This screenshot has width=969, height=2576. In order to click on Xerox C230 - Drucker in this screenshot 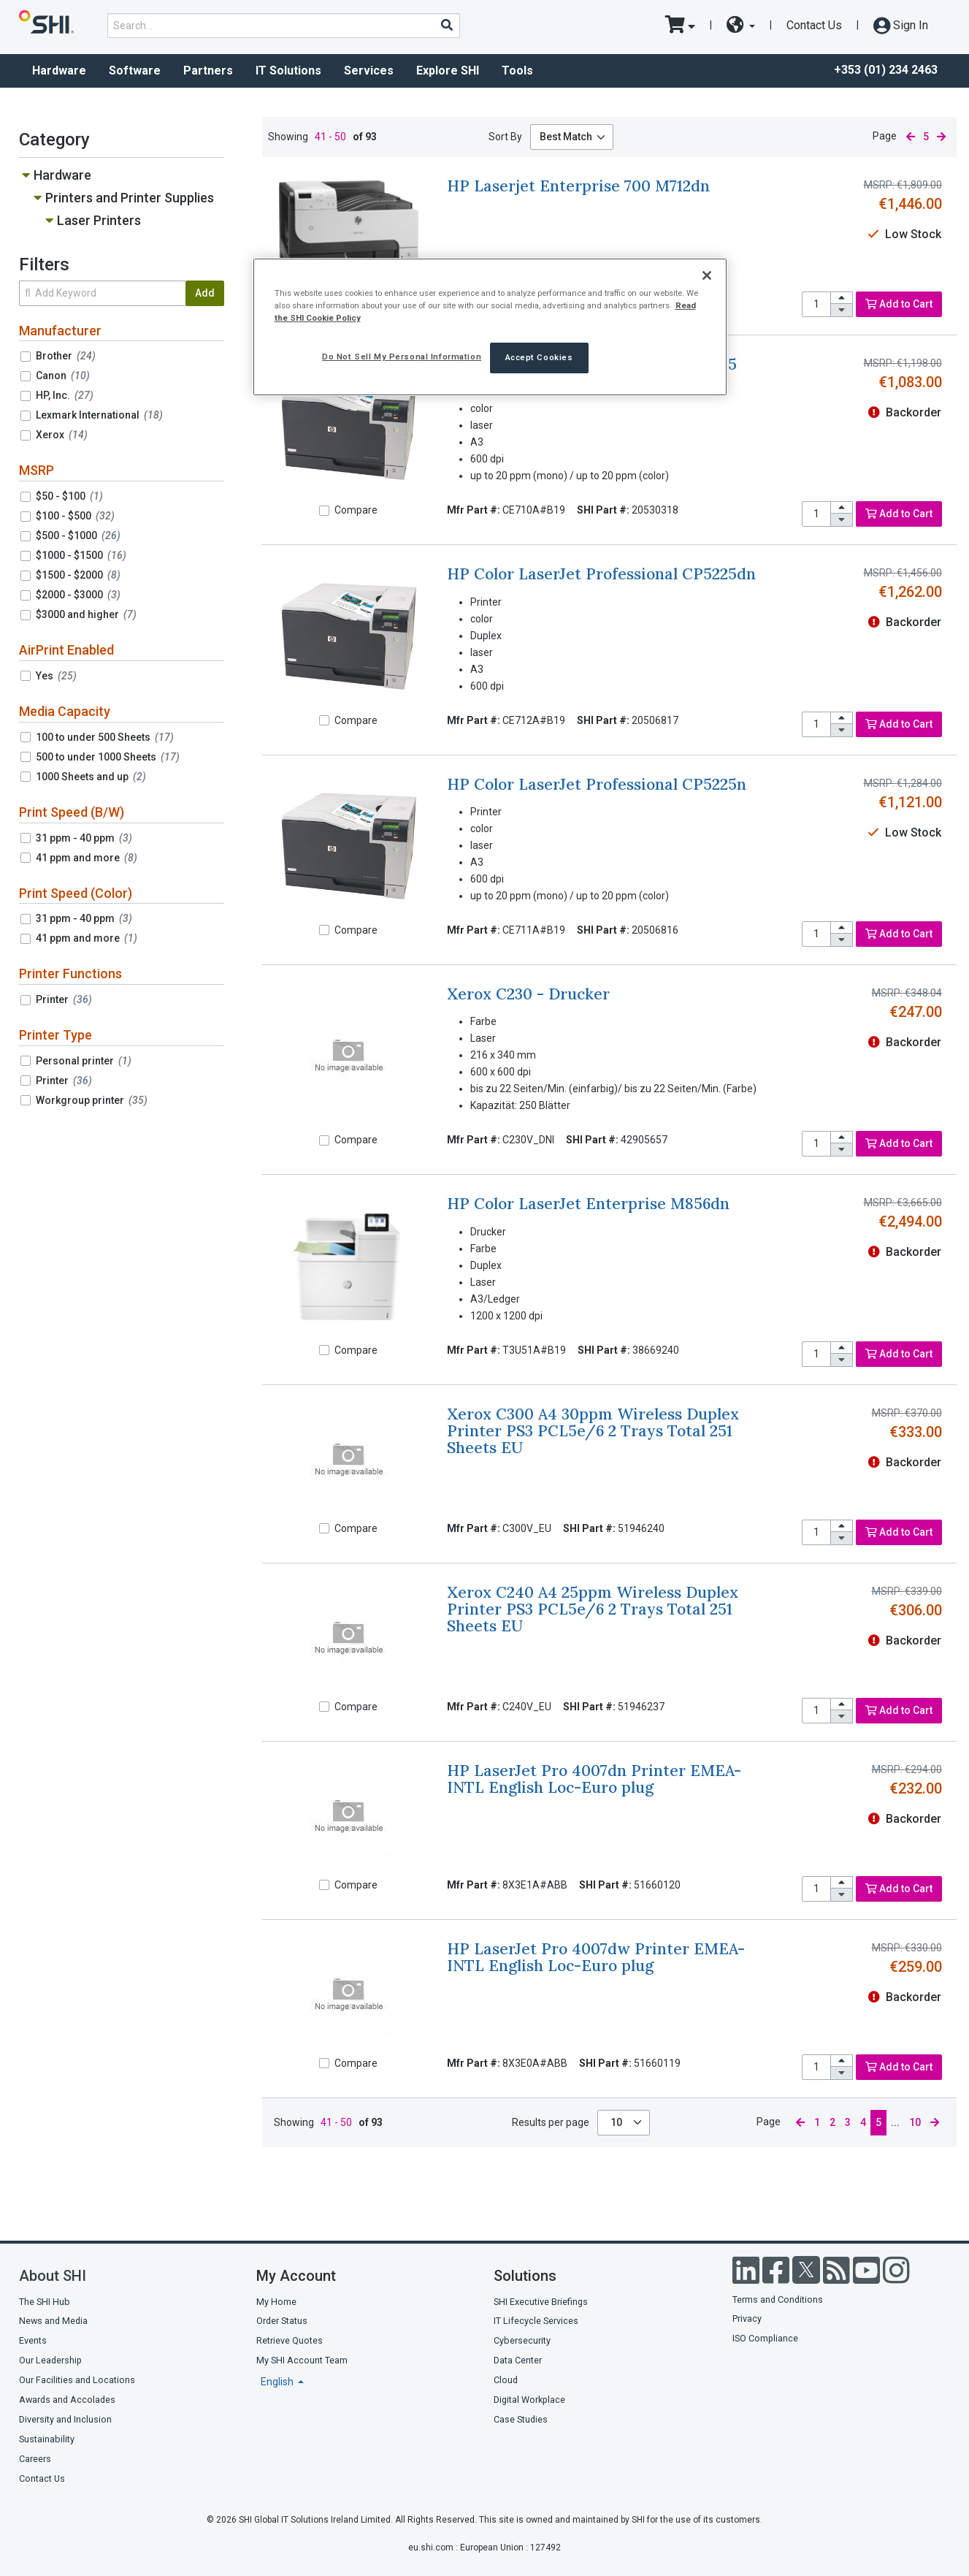, I will do `click(528, 994)`.